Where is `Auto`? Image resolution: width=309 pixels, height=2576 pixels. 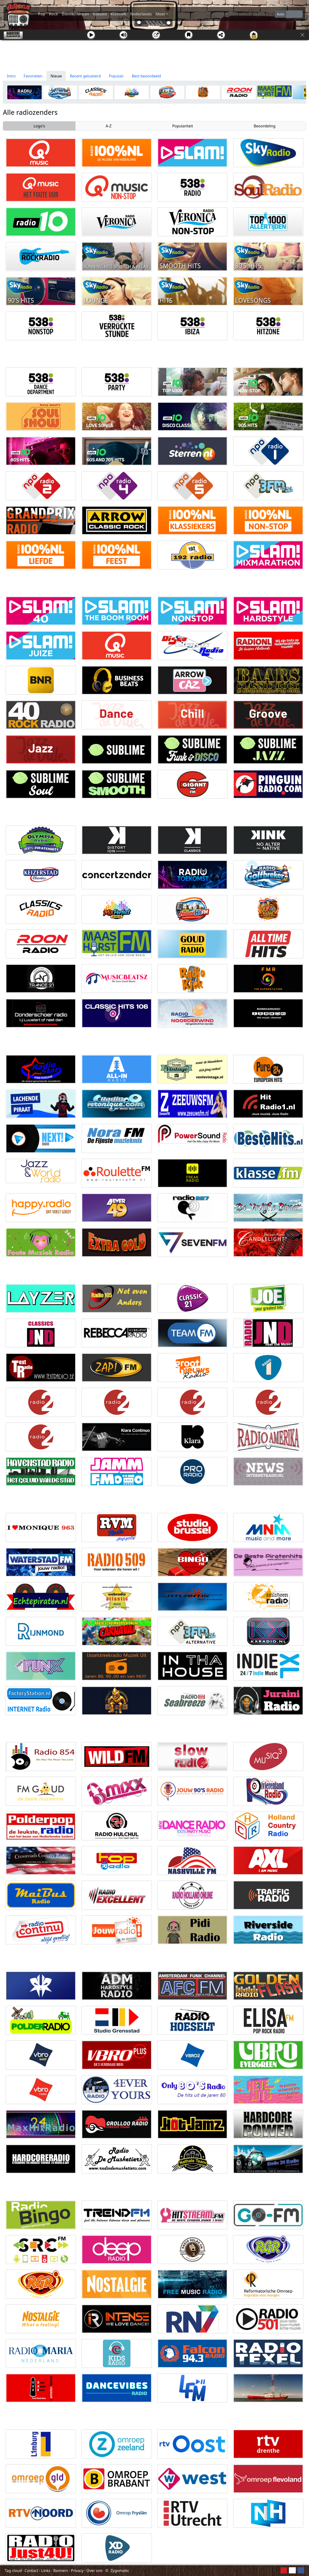 Auto is located at coordinates (280, 14).